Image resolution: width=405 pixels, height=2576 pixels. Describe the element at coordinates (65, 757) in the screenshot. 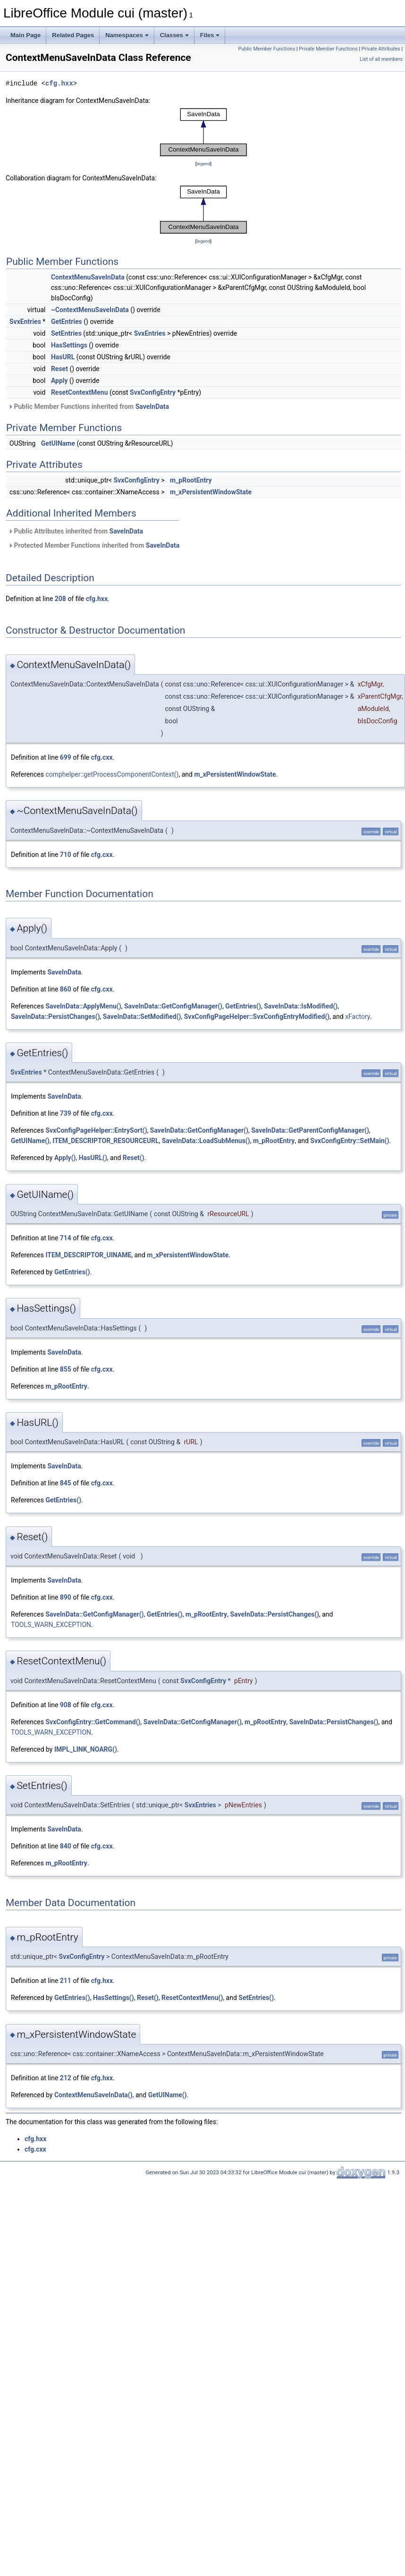

I see `699` at that location.